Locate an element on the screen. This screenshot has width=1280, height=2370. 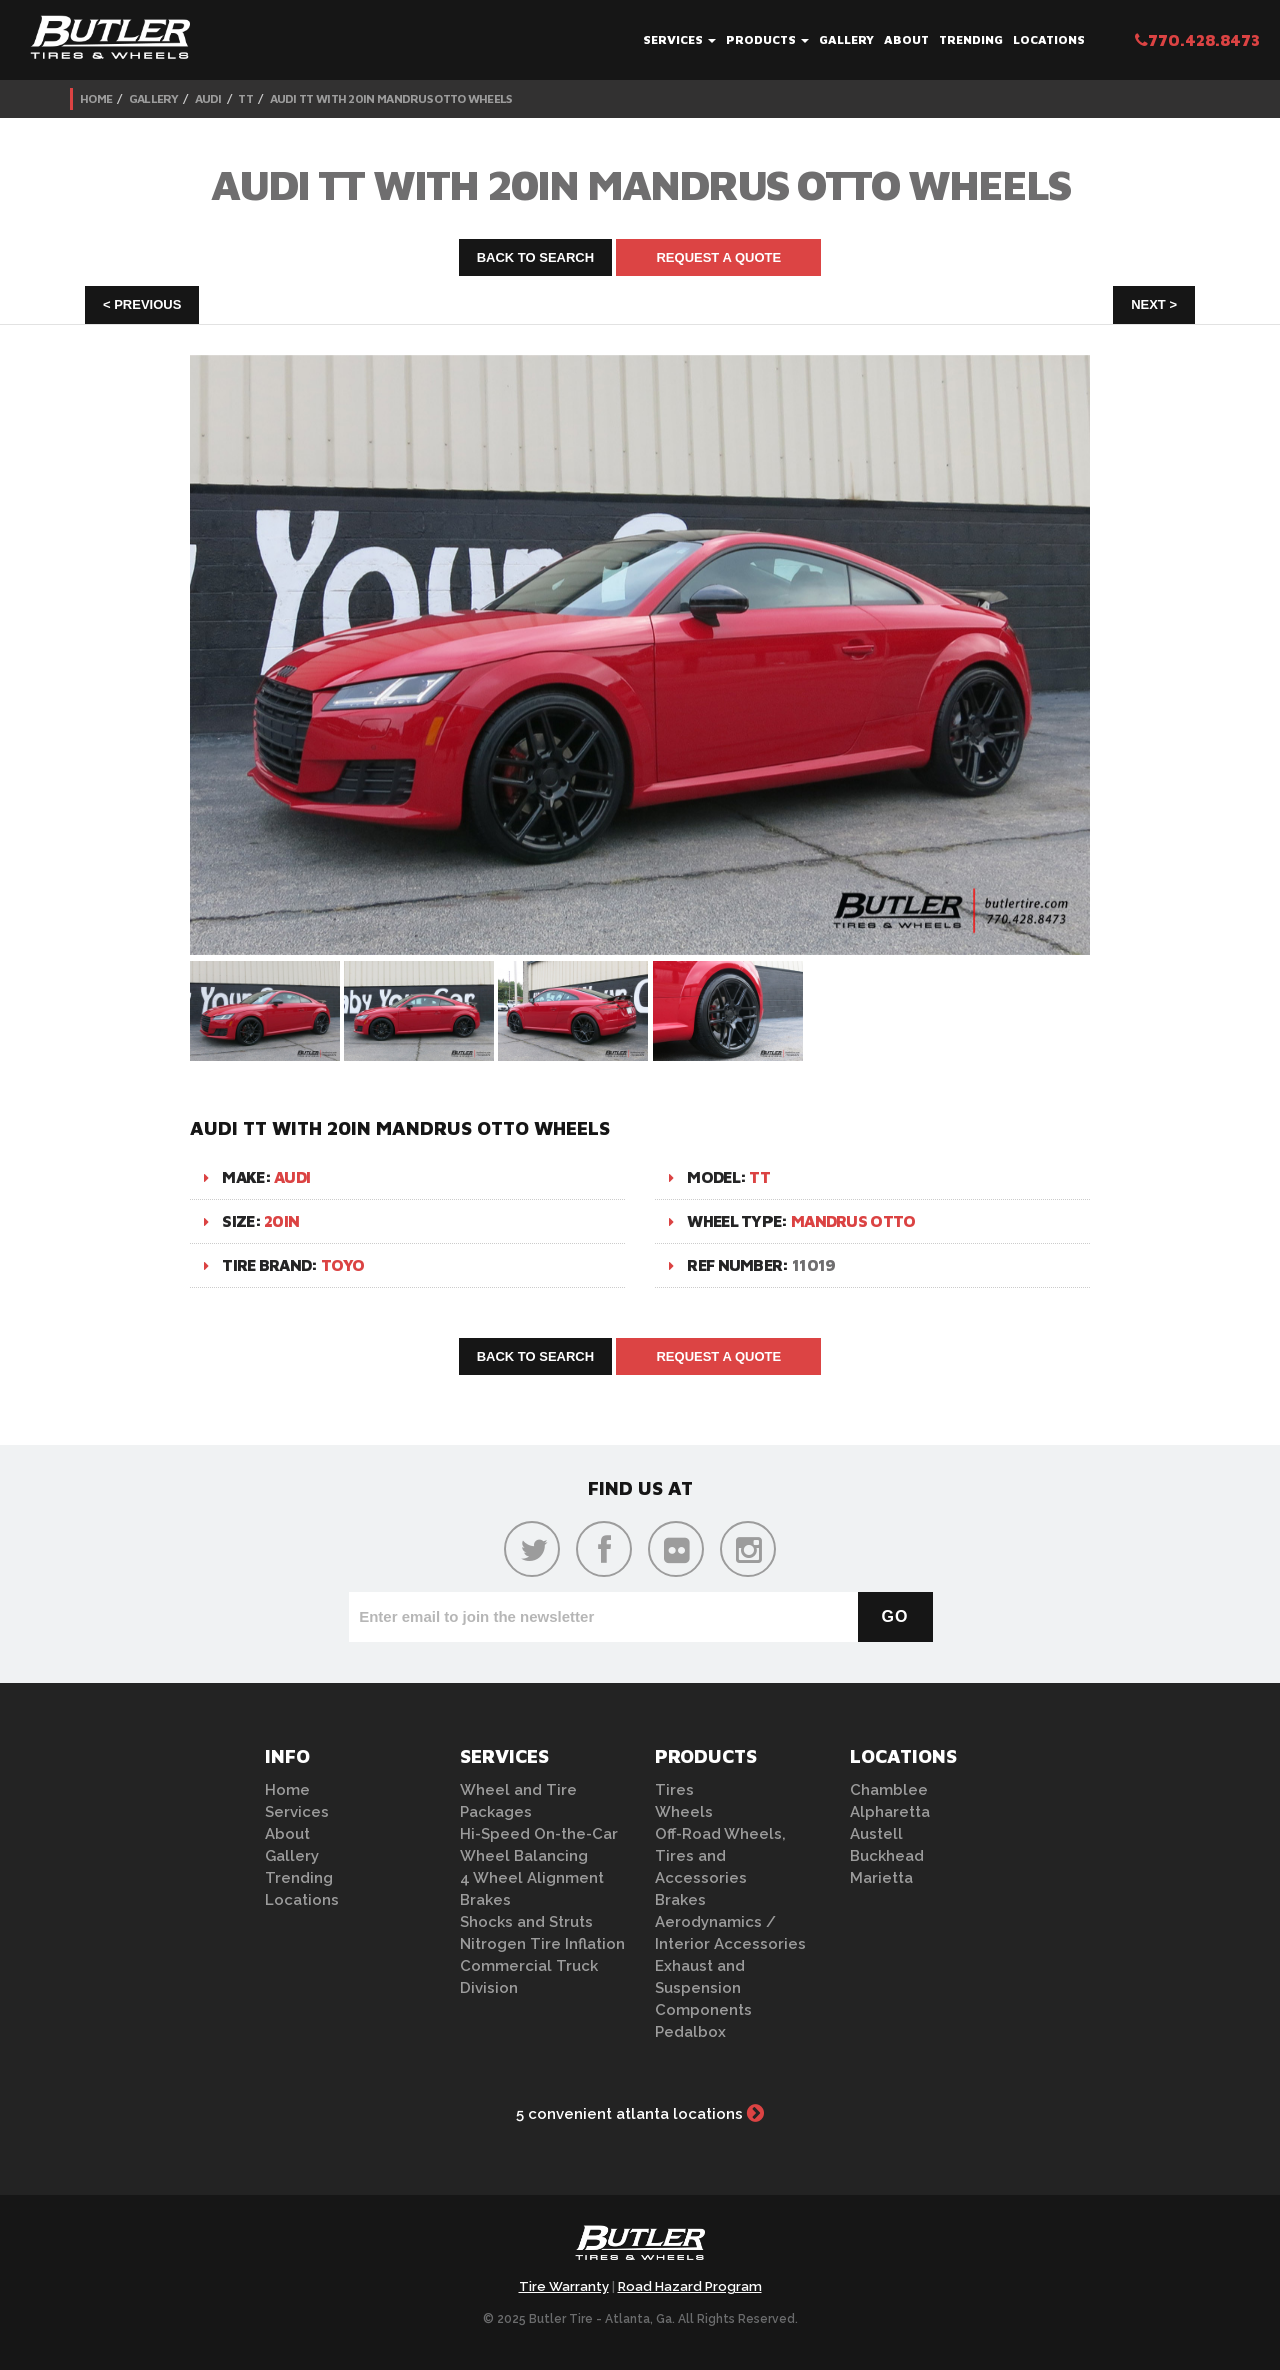
Alpharetta is located at coordinates (890, 1812).